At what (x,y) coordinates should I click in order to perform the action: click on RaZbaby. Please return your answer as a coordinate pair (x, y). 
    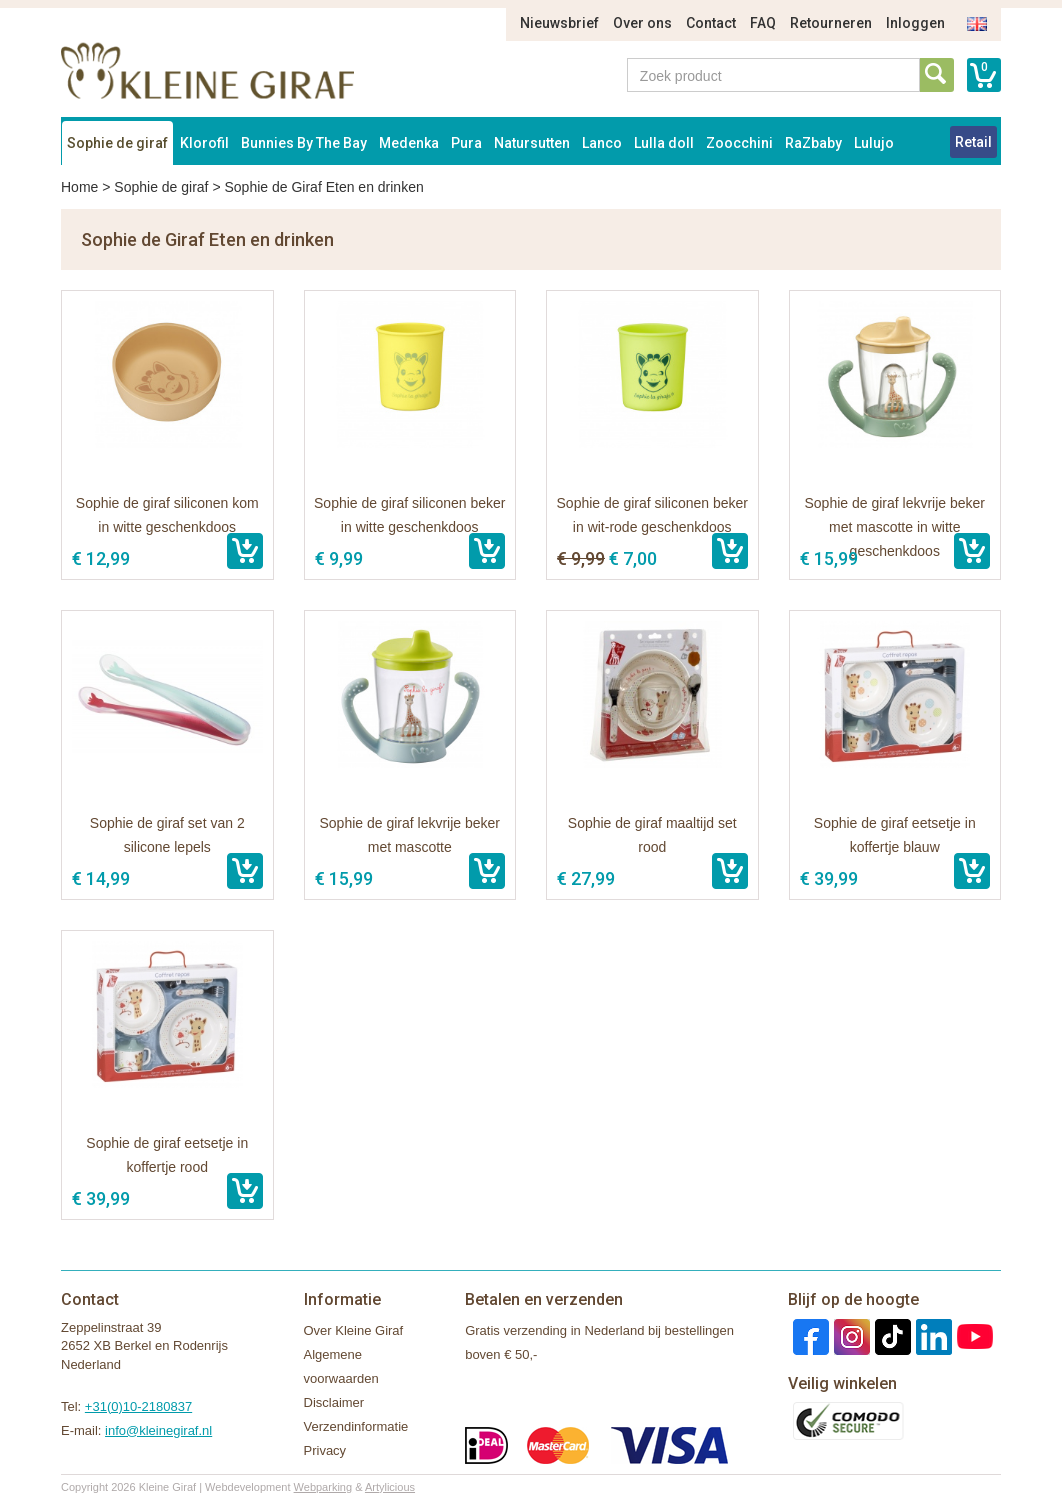
    Looking at the image, I should click on (813, 143).